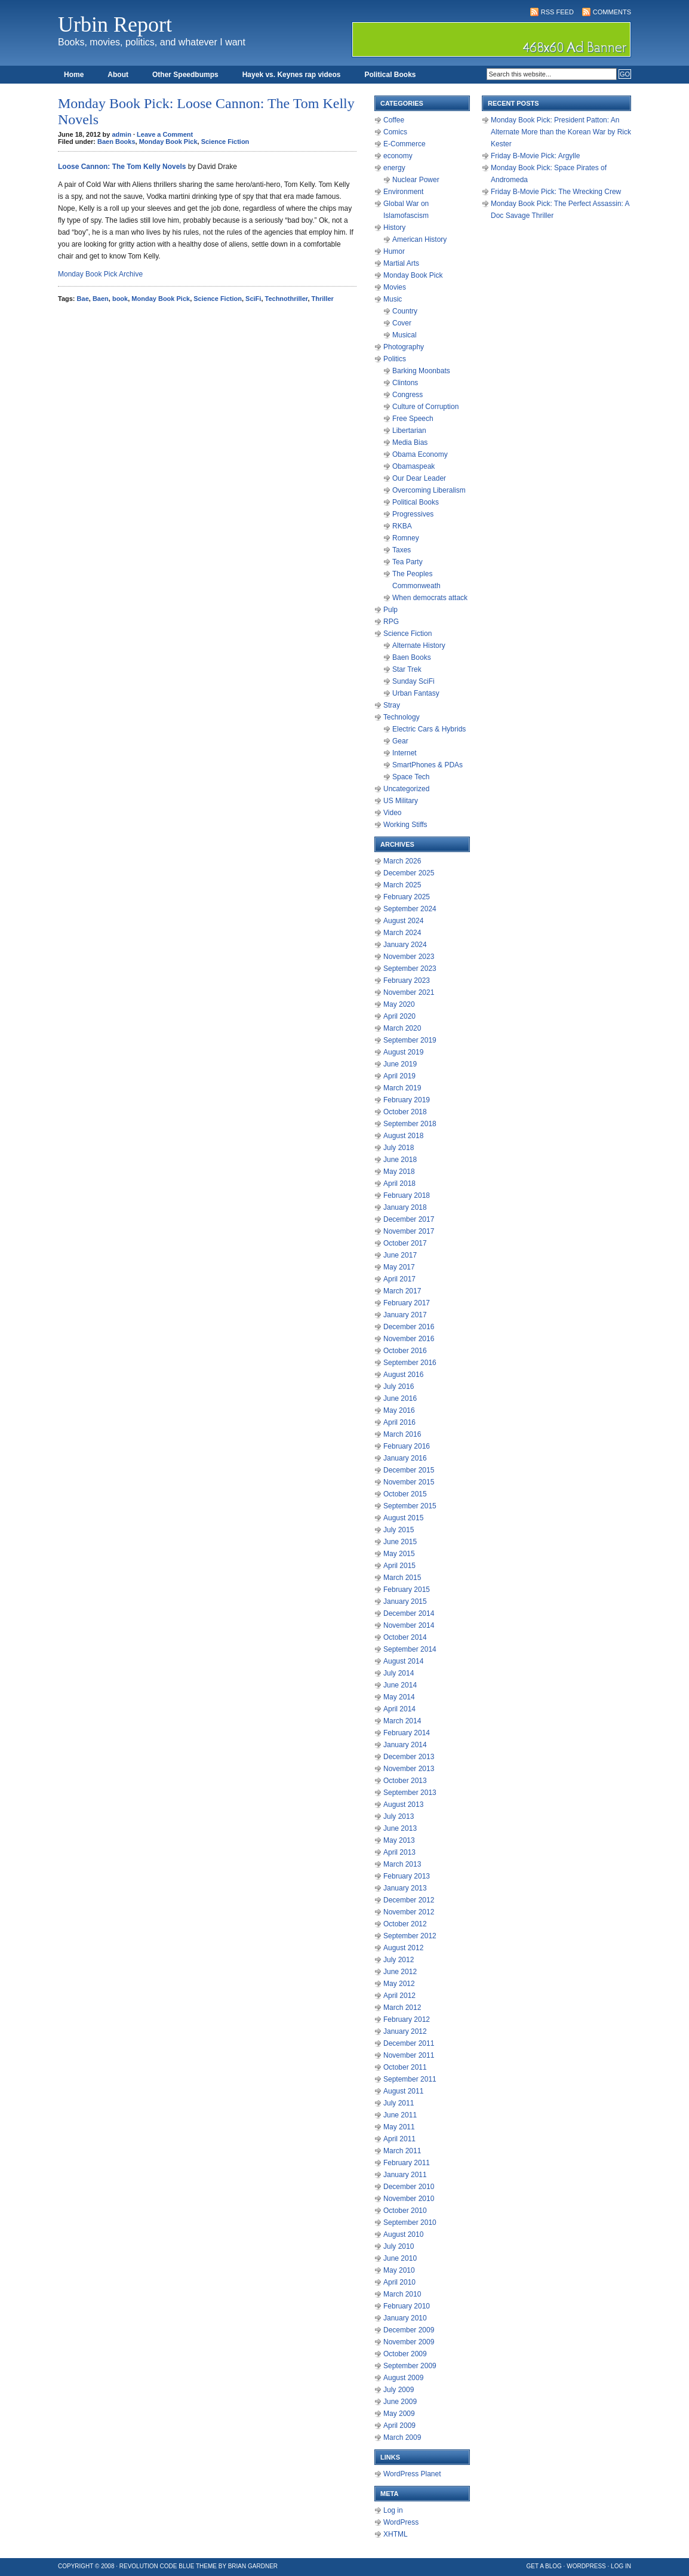 The image size is (689, 2576). I want to click on Politics, so click(394, 359).